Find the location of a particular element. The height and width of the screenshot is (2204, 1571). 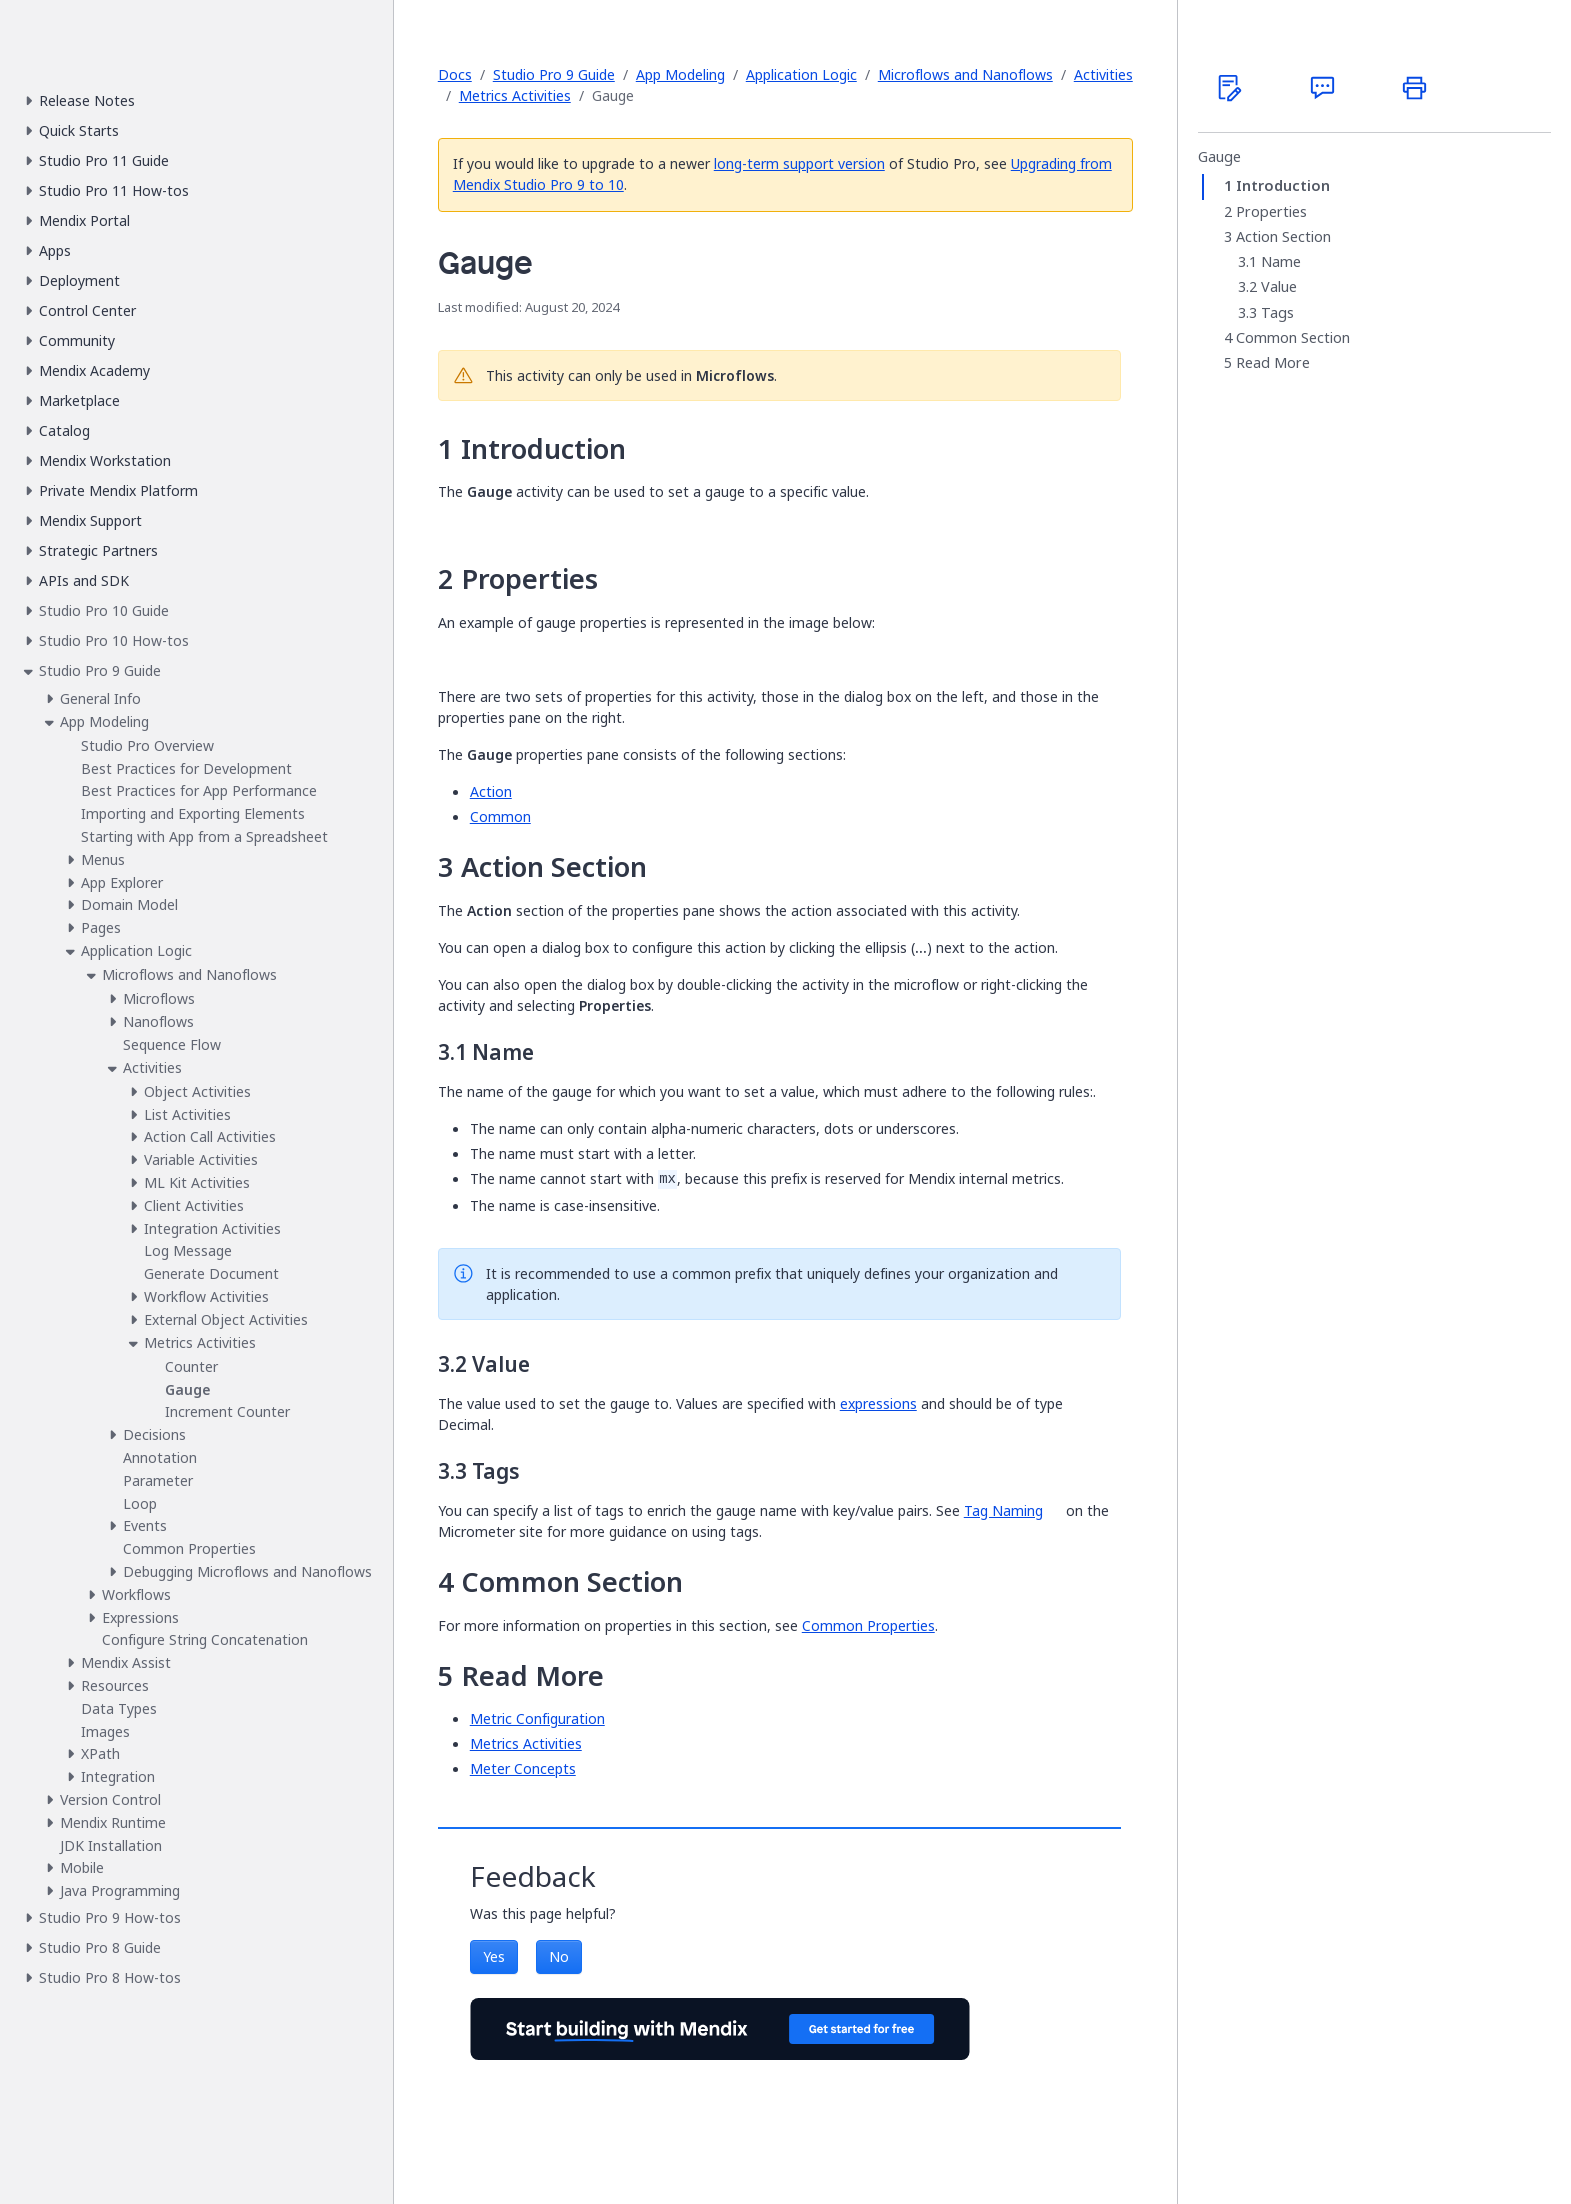

Metrics Activities is located at coordinates (515, 95).